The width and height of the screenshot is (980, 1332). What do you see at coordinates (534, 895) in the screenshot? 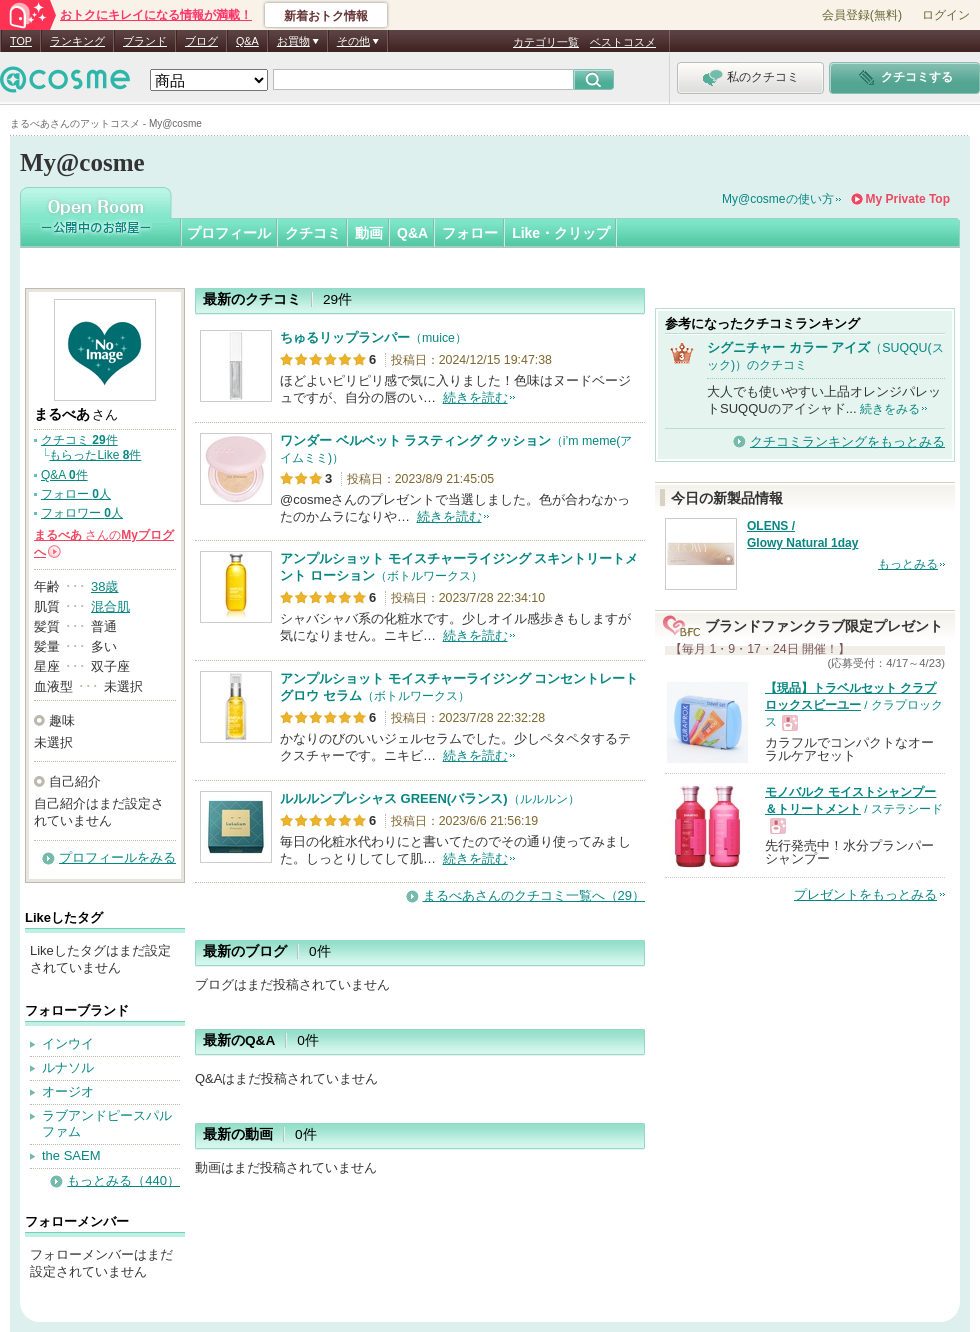
I see `まるべあさんのクチコミ一覧へ（29）` at bounding box center [534, 895].